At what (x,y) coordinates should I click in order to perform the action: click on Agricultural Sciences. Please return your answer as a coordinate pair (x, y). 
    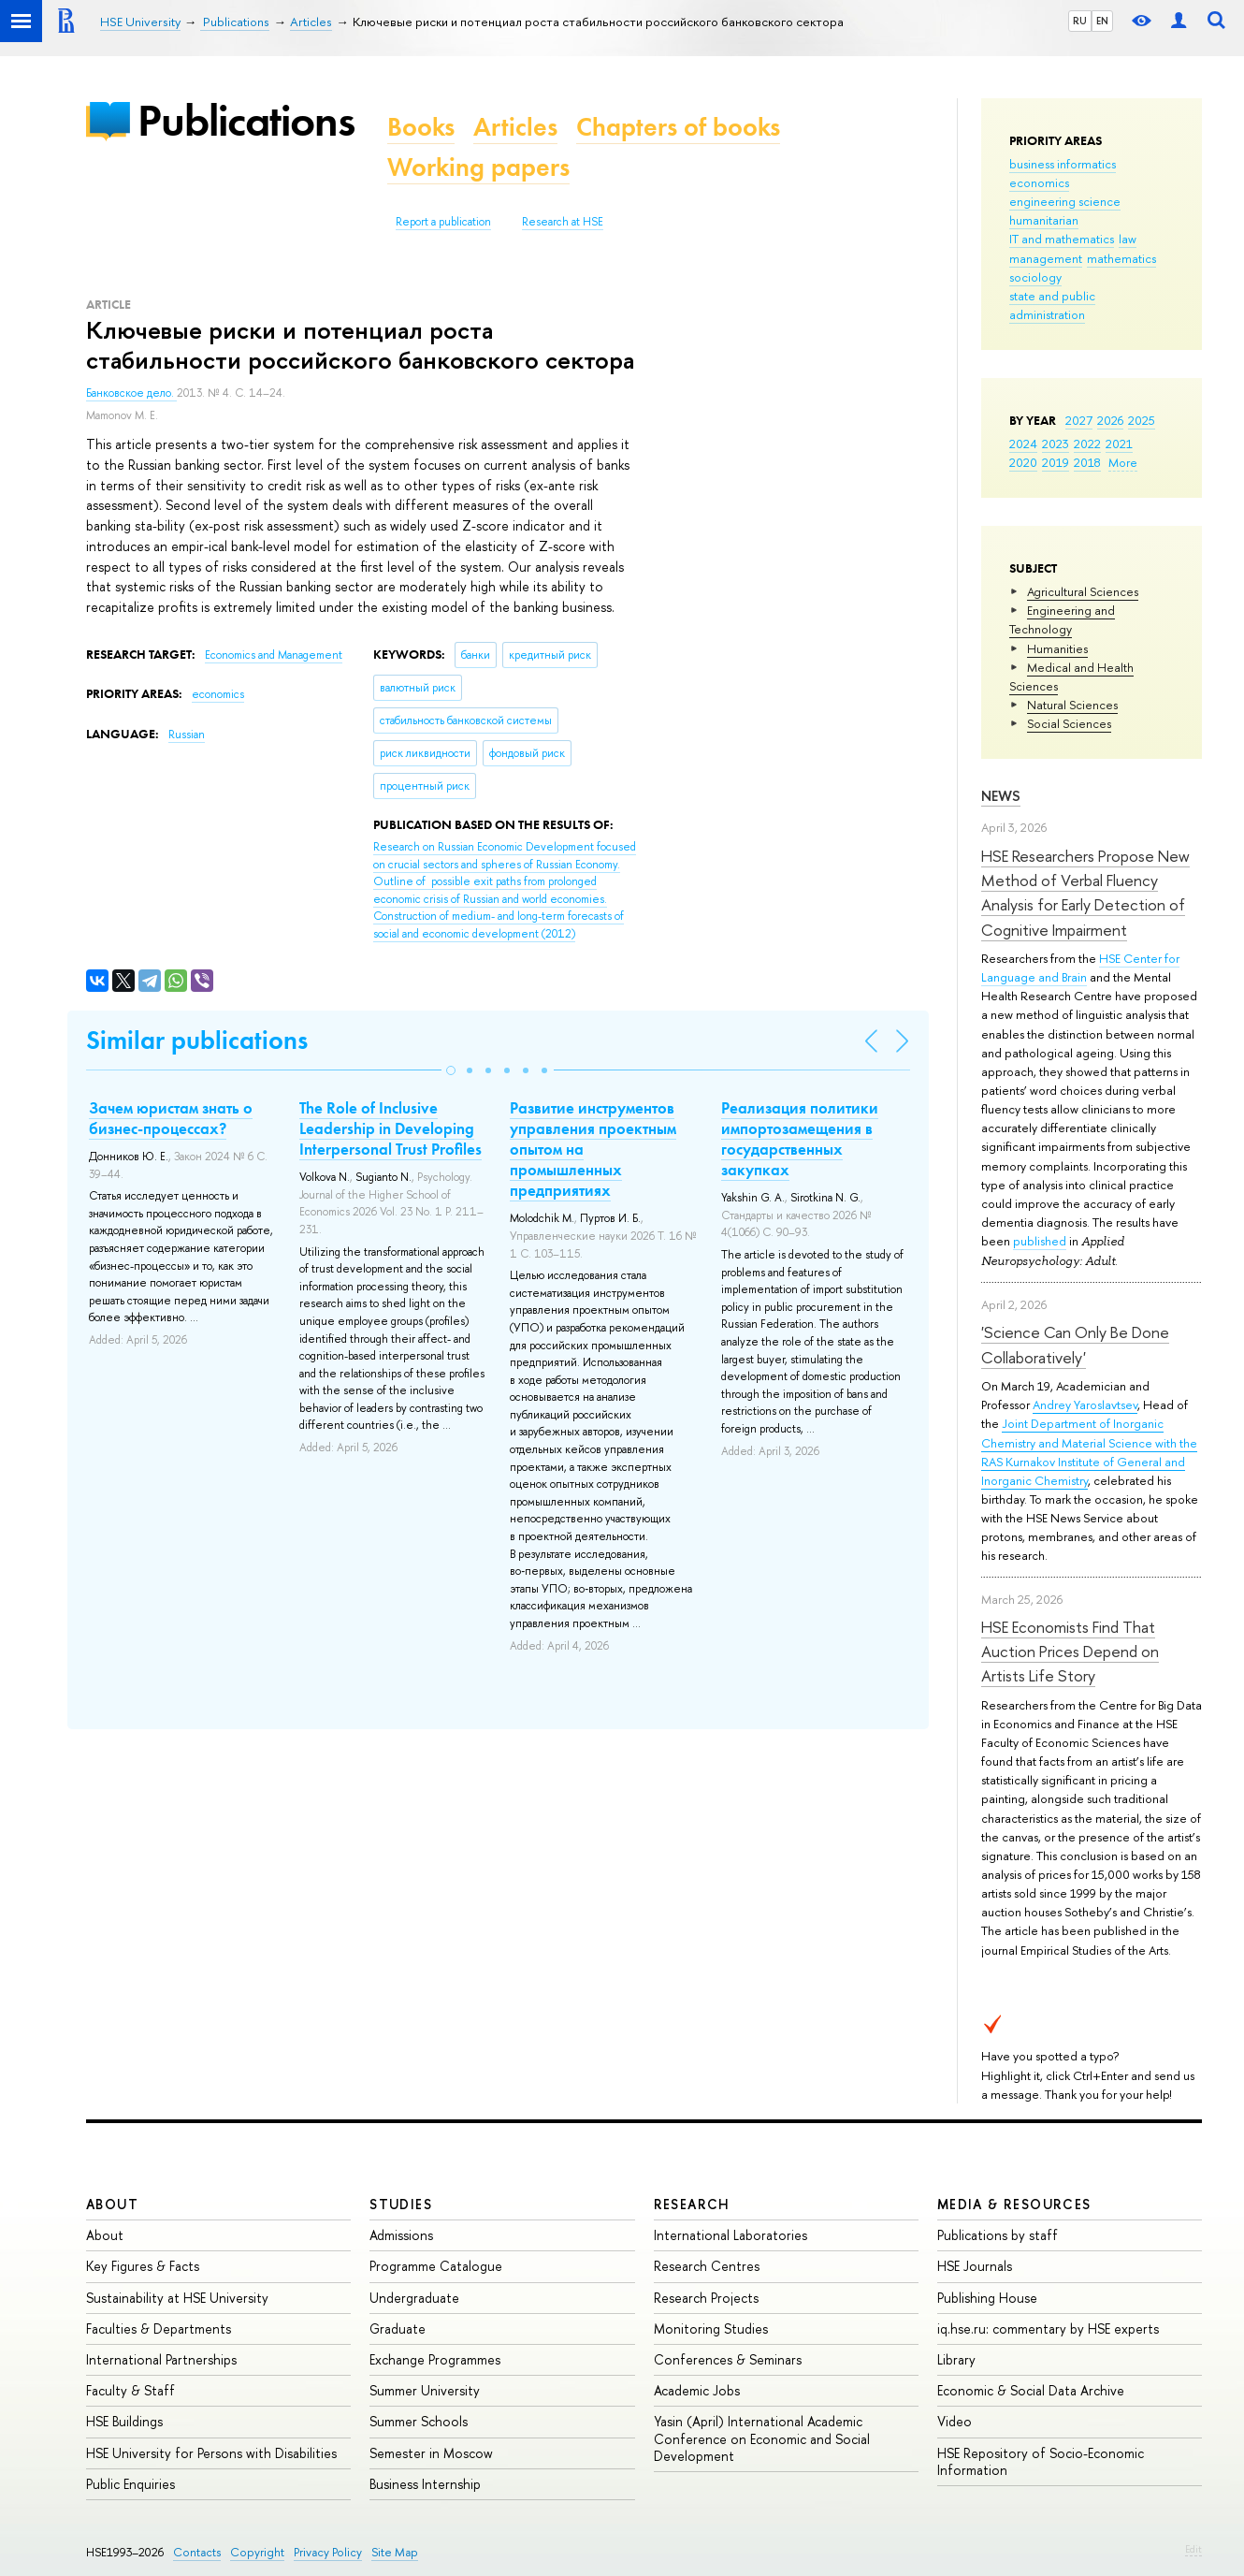
    Looking at the image, I should click on (1082, 591).